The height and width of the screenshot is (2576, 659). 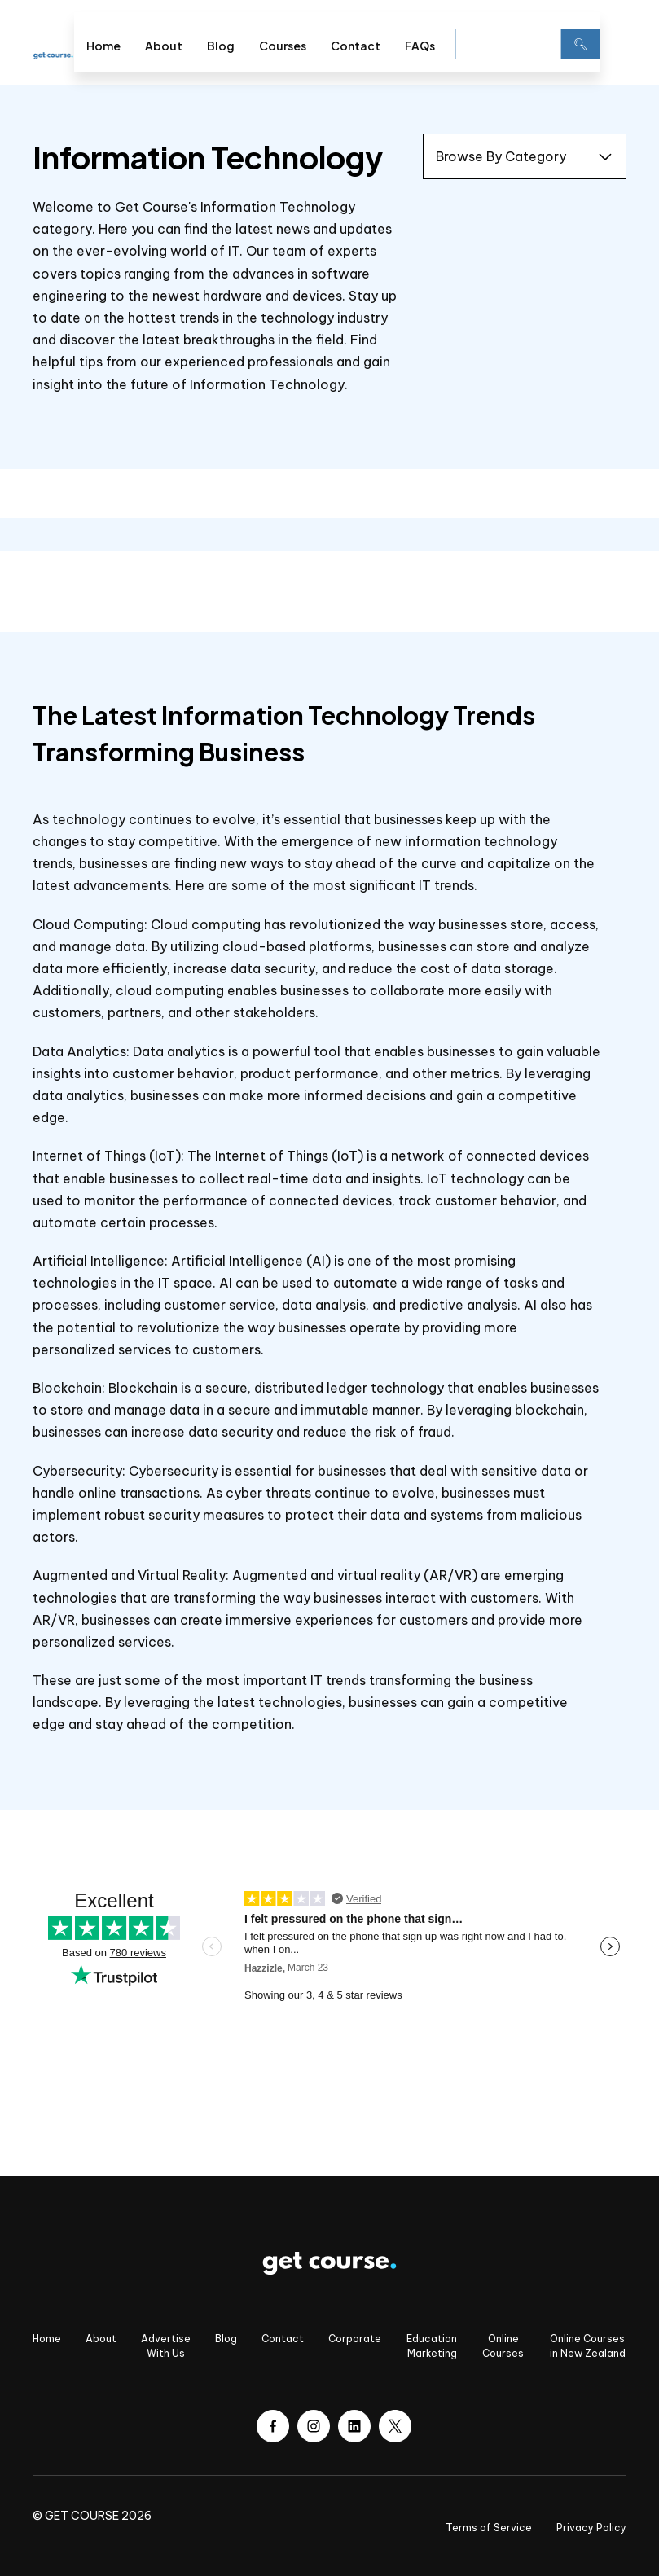 What do you see at coordinates (166, 2345) in the screenshot?
I see `Advertise With Us` at bounding box center [166, 2345].